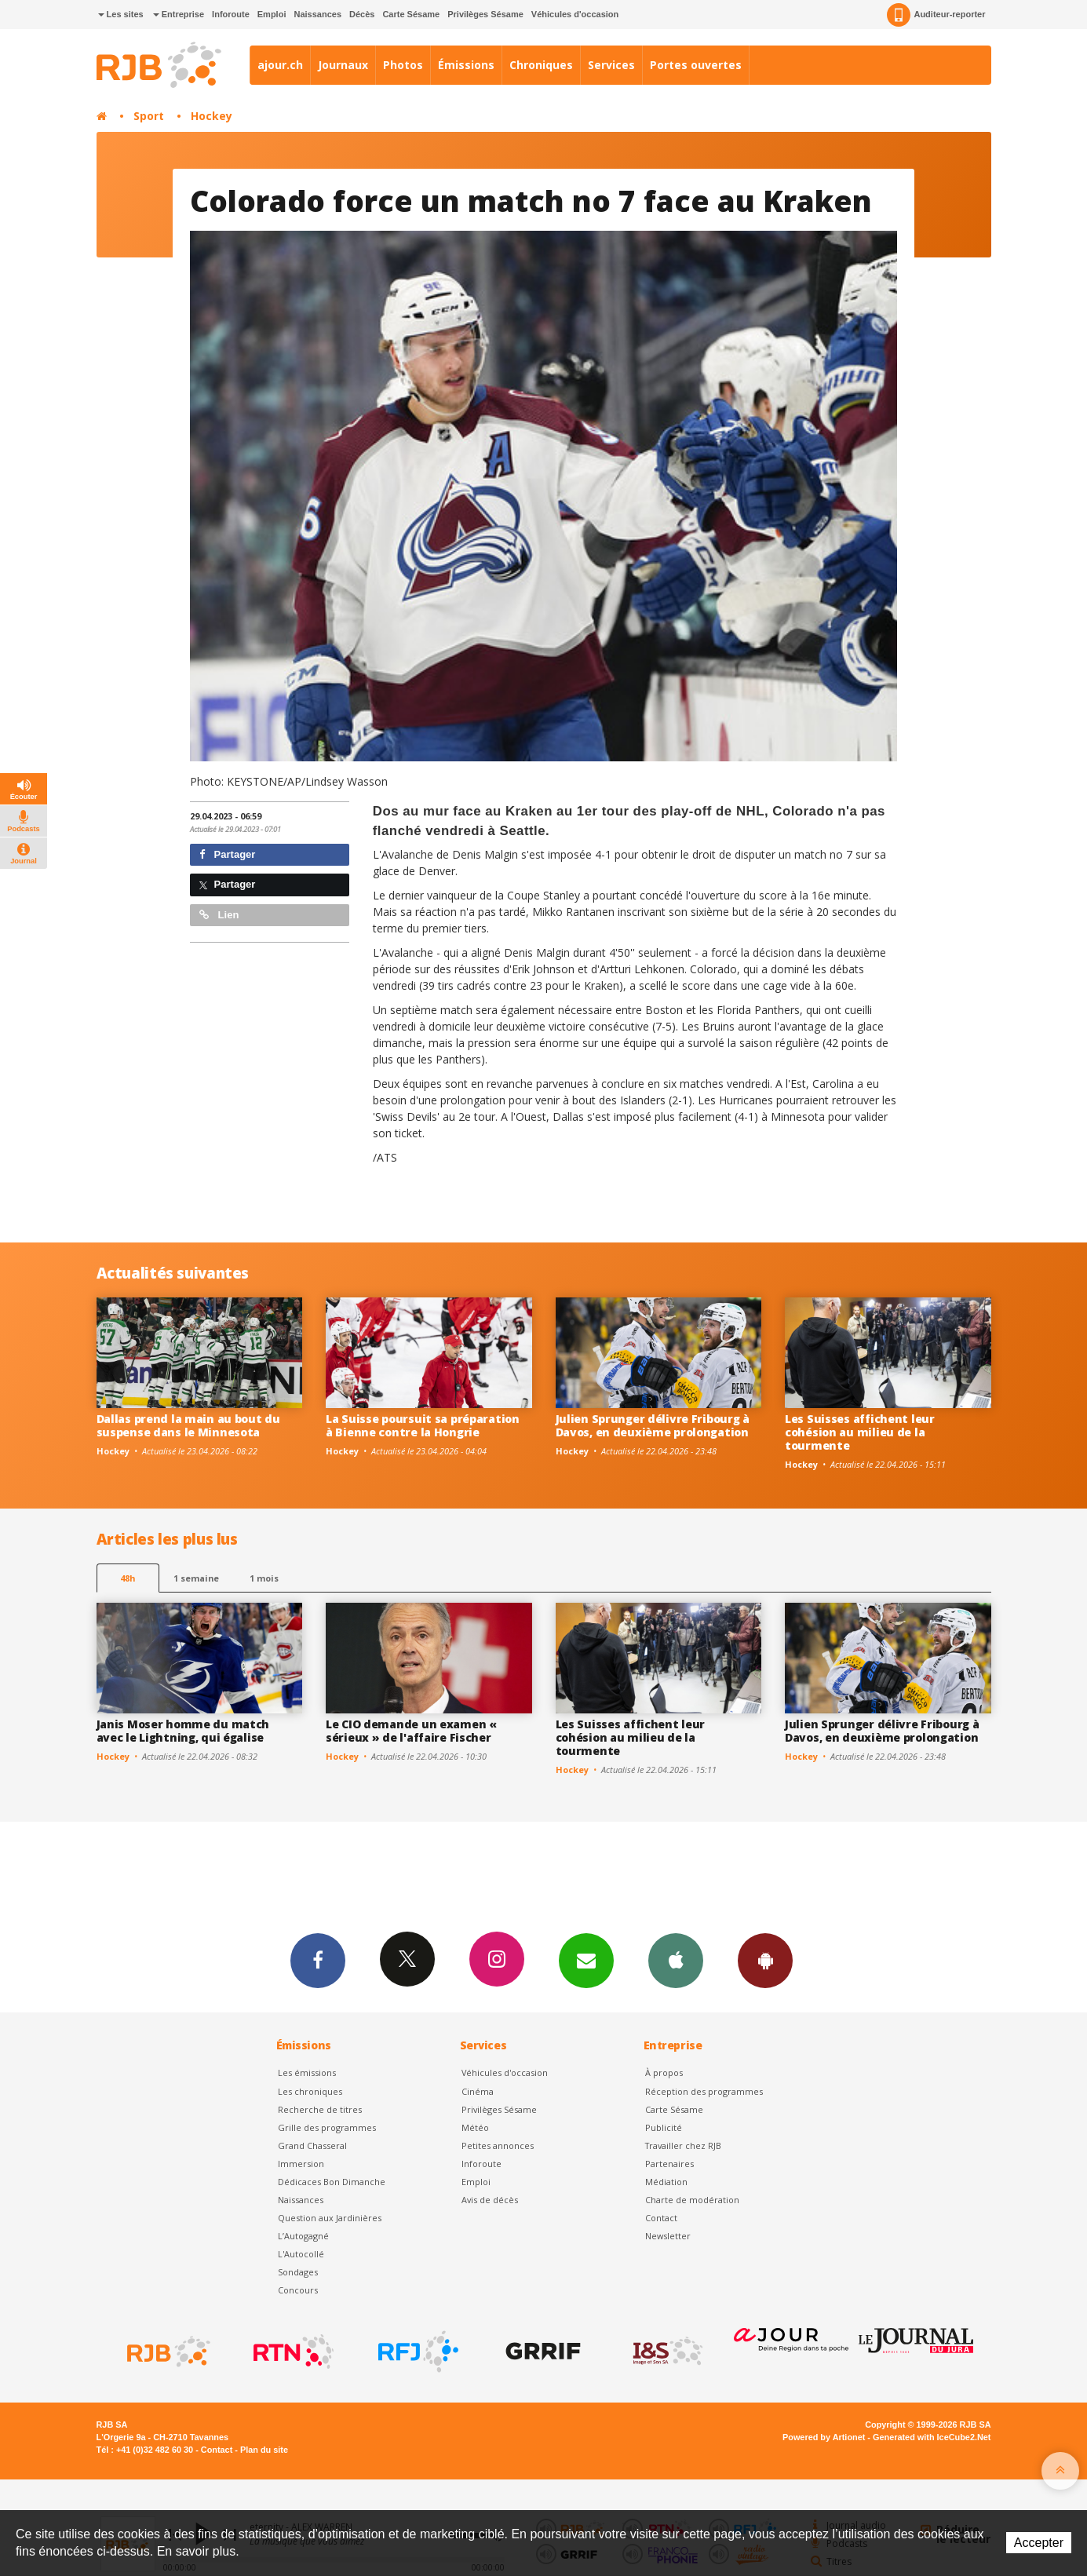 The height and width of the screenshot is (2576, 1087). What do you see at coordinates (317, 14) in the screenshot?
I see `Naissances` at bounding box center [317, 14].